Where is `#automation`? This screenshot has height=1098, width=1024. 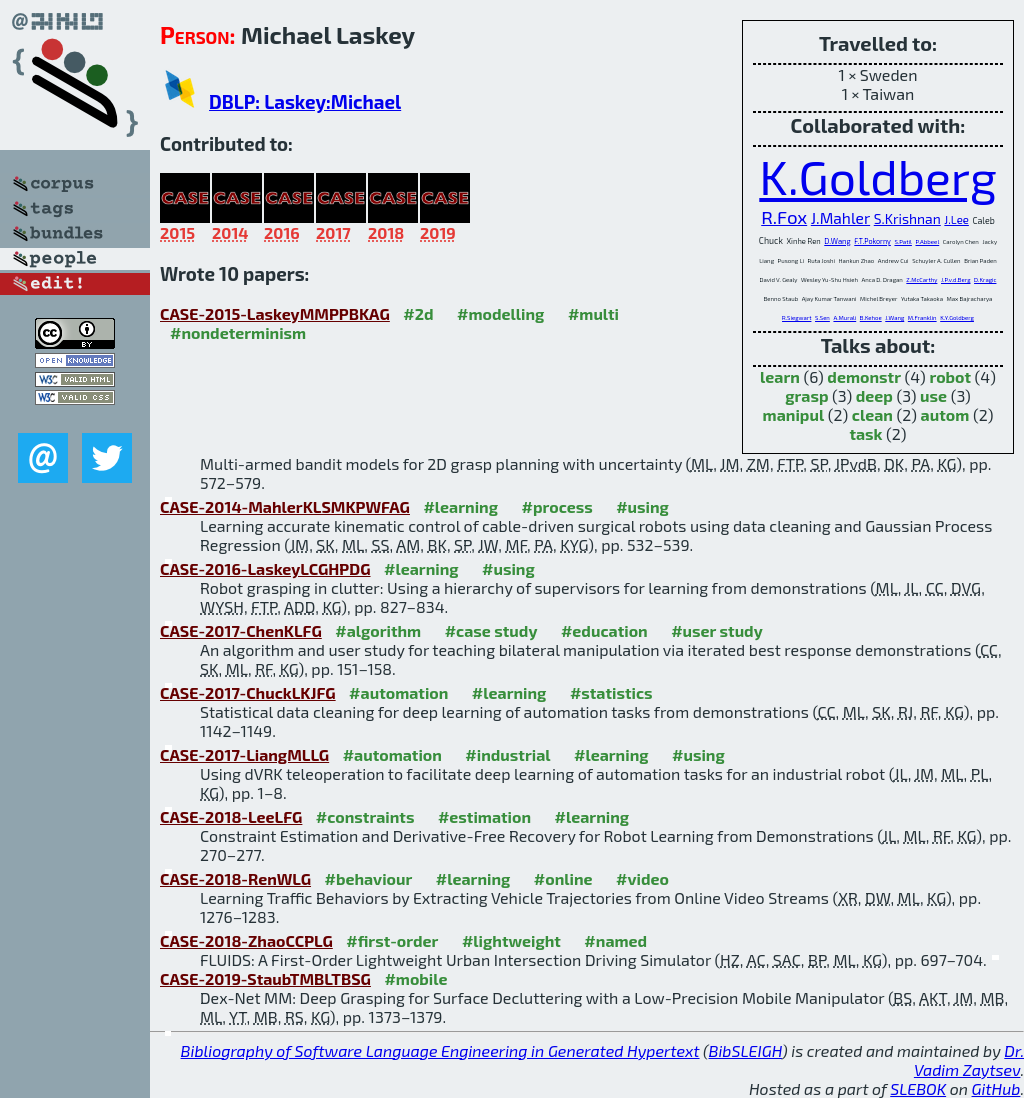 #automation is located at coordinates (398, 692).